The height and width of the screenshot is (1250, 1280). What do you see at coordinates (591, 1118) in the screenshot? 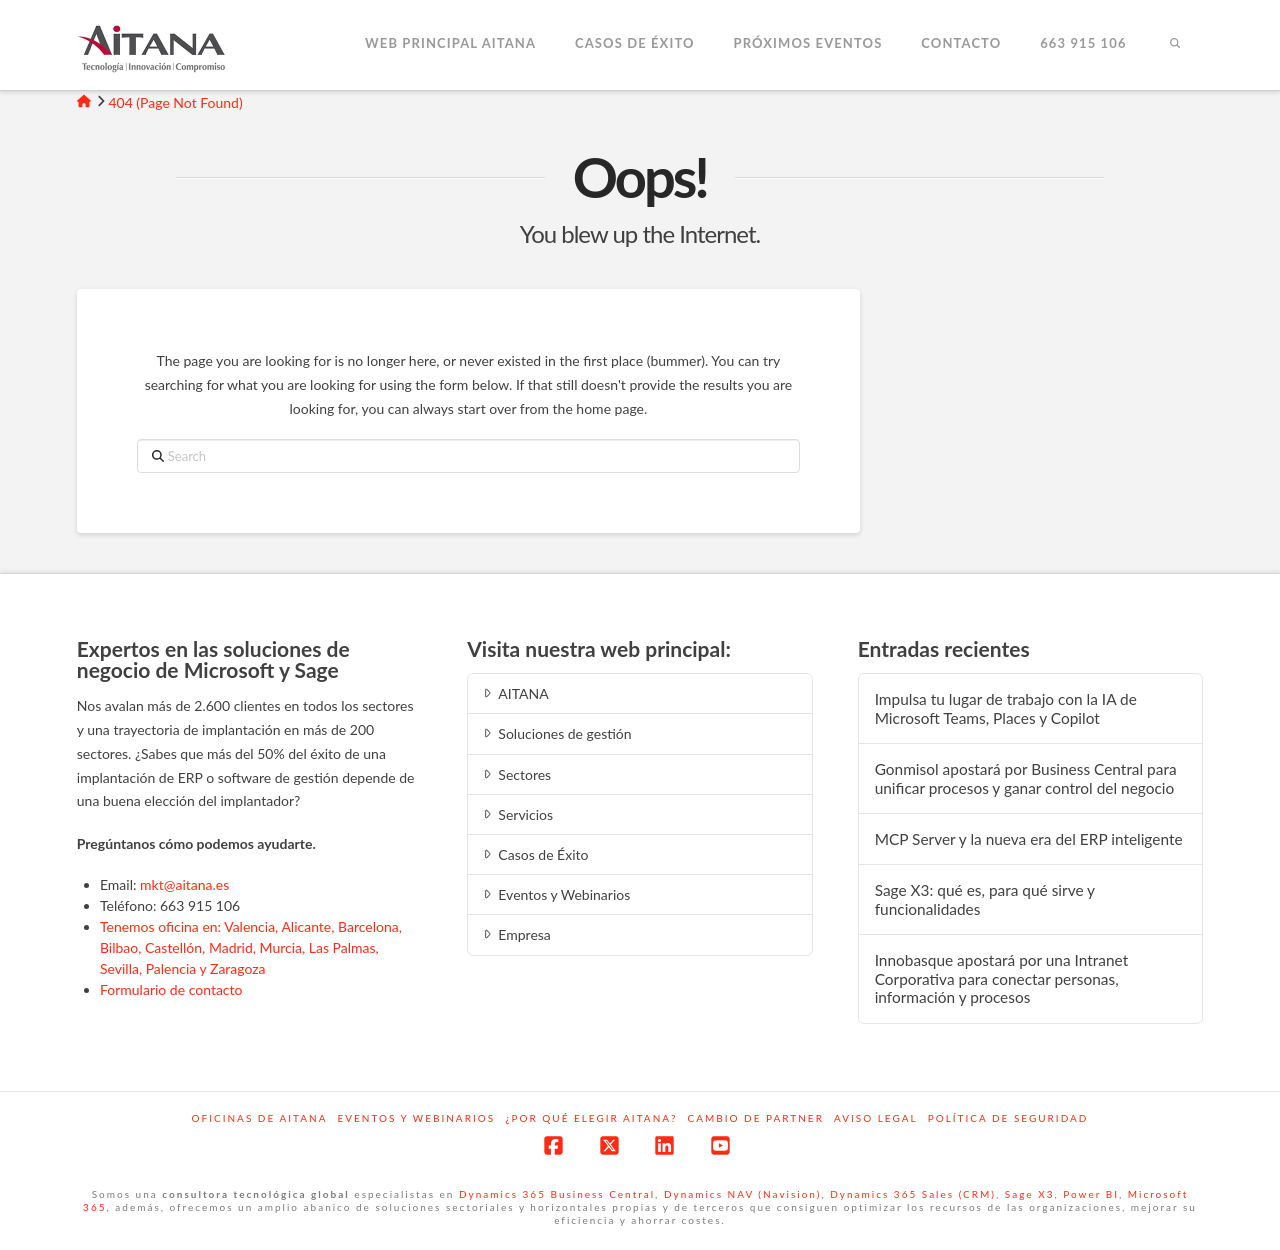
I see `¿Por qué elegir Aitana?` at bounding box center [591, 1118].